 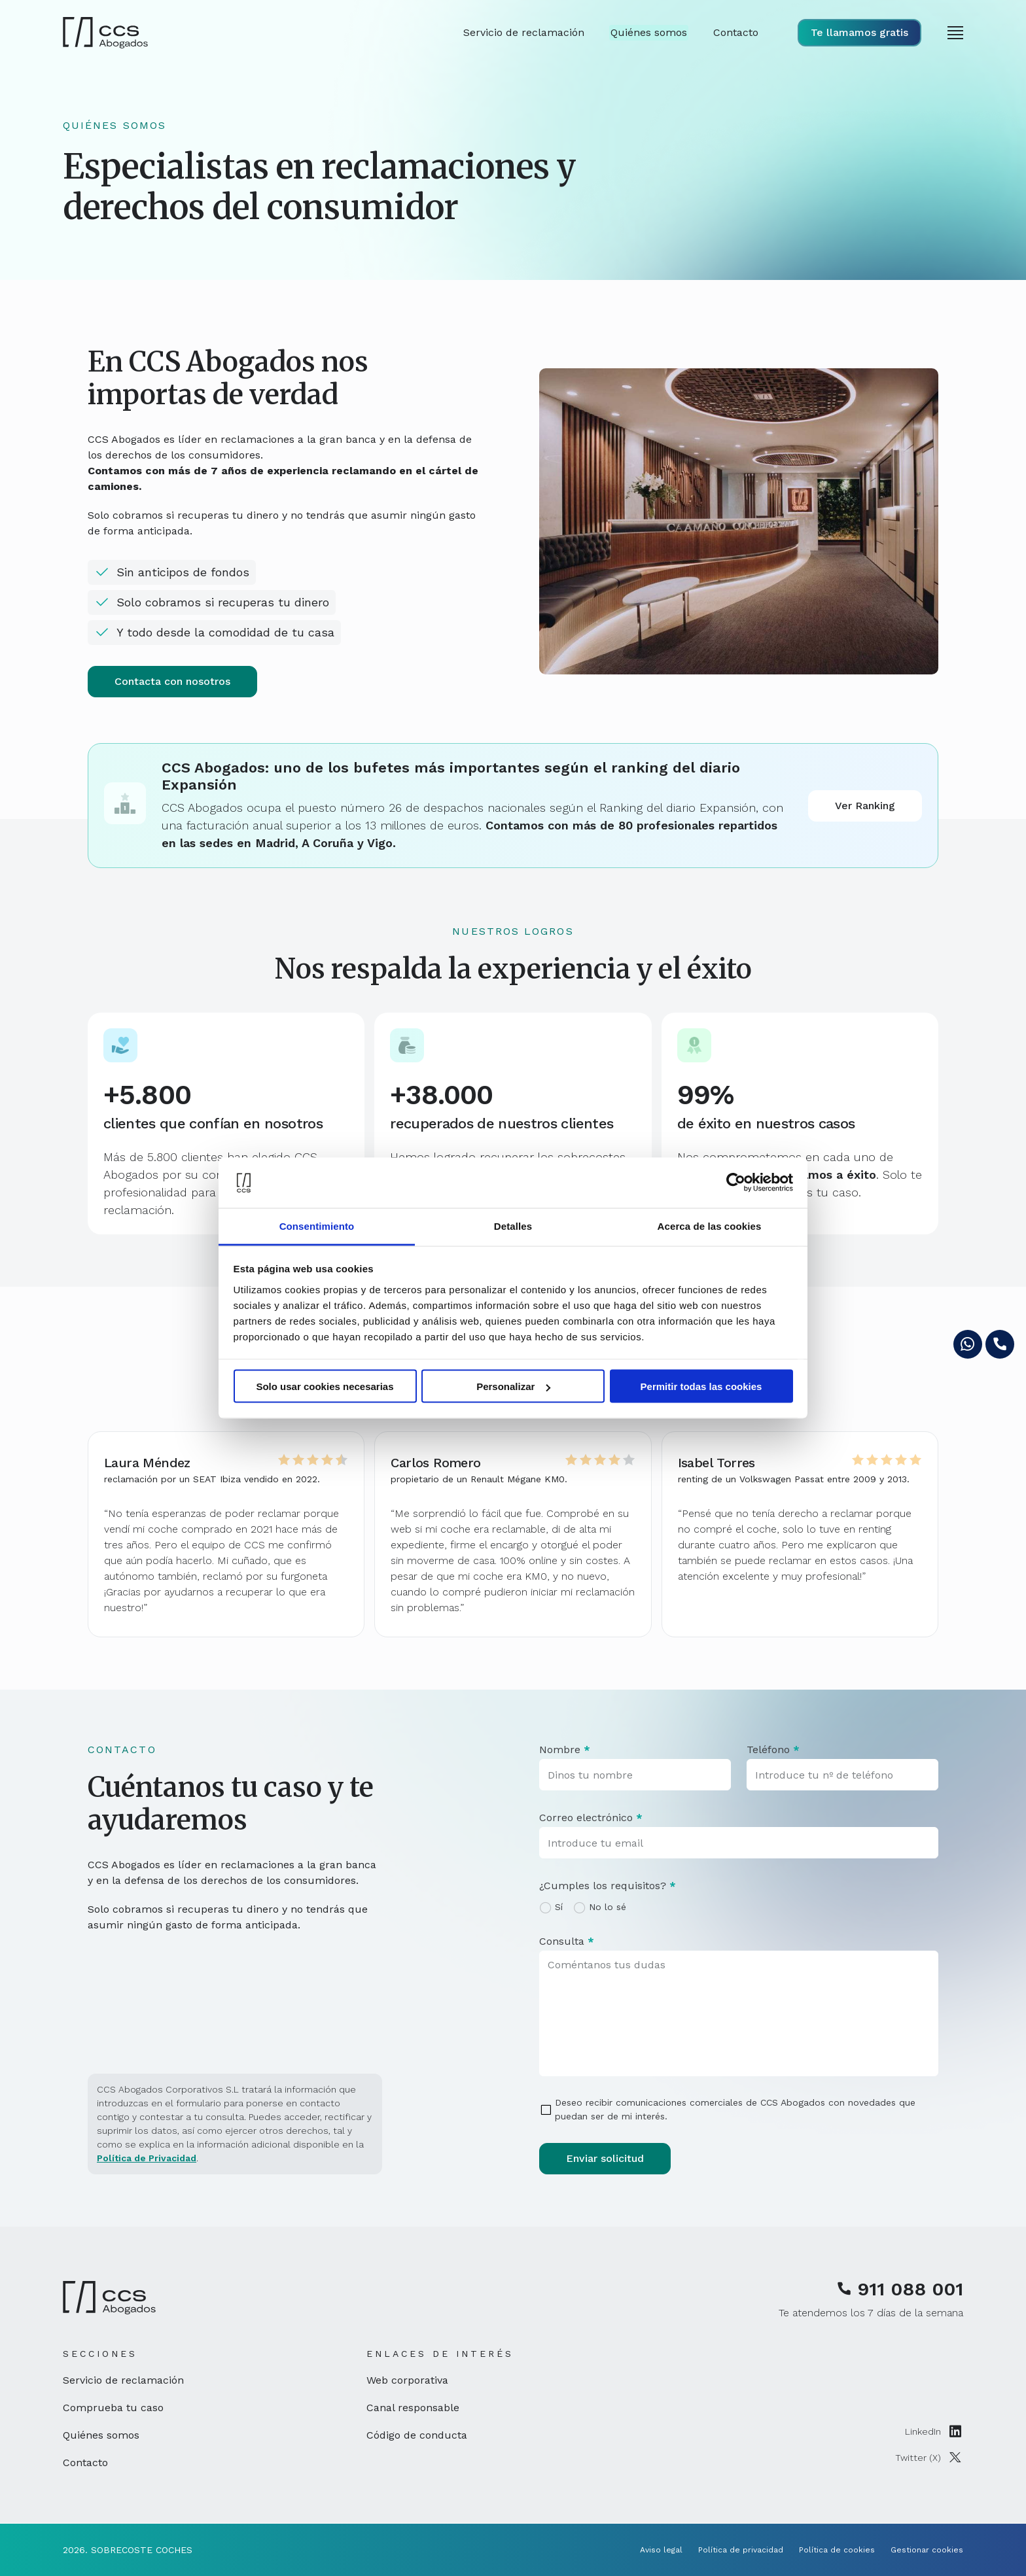 I want to click on No lo sé, so click(x=607, y=1907).